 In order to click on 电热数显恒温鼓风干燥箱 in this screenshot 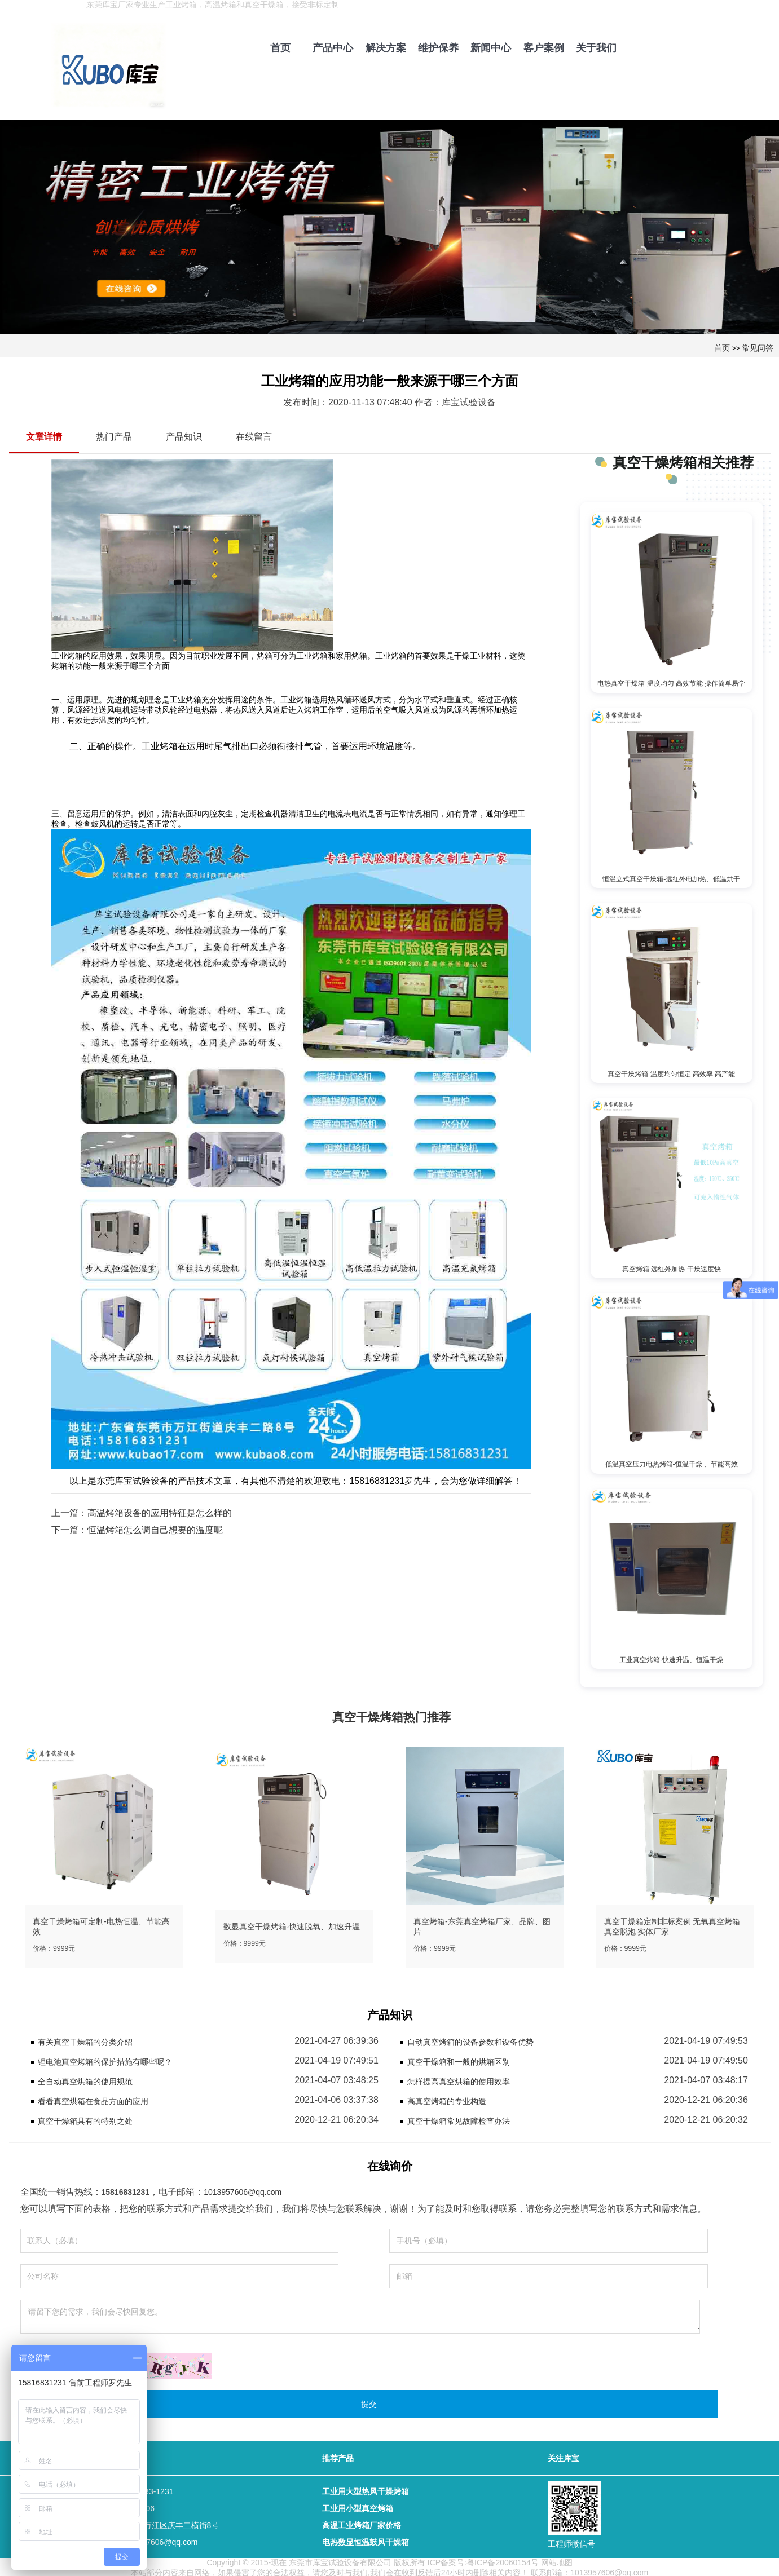, I will do `click(365, 2539)`.